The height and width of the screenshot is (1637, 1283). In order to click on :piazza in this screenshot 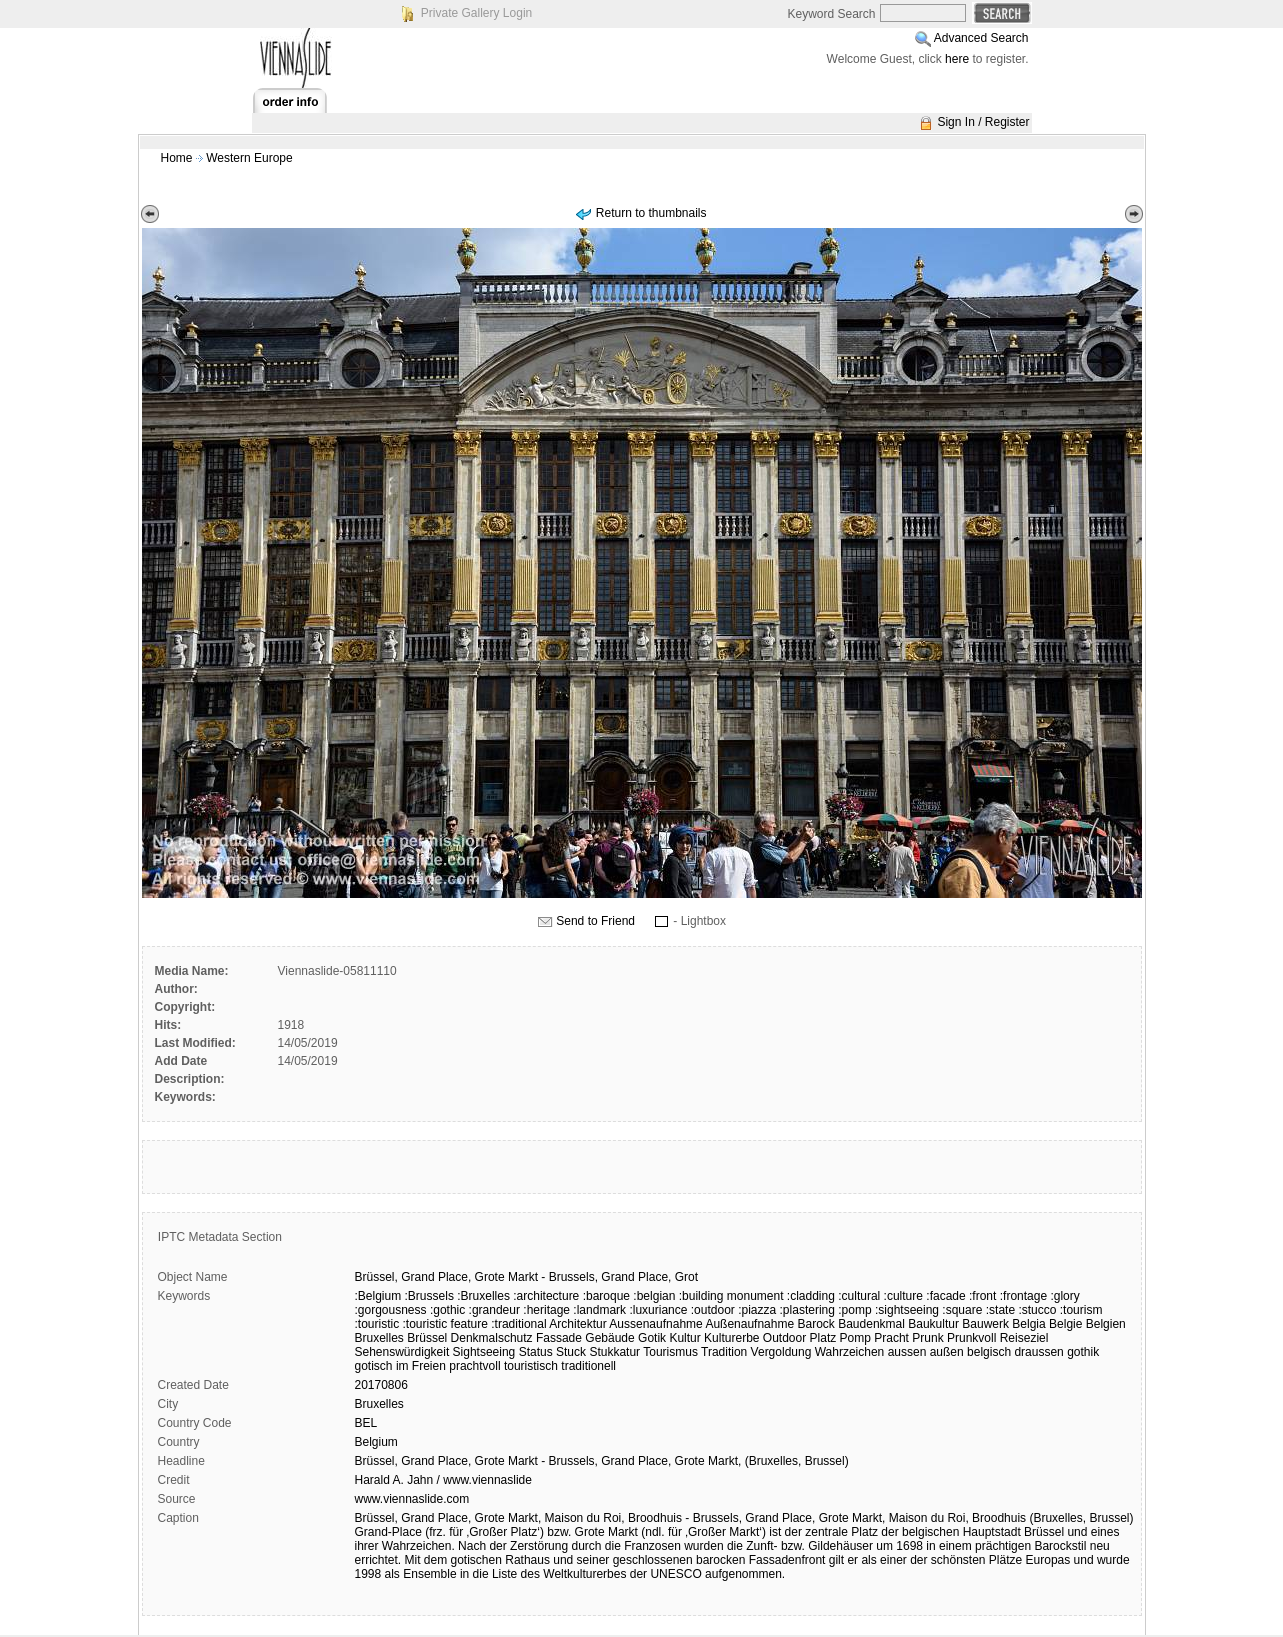, I will do `click(757, 1310)`.